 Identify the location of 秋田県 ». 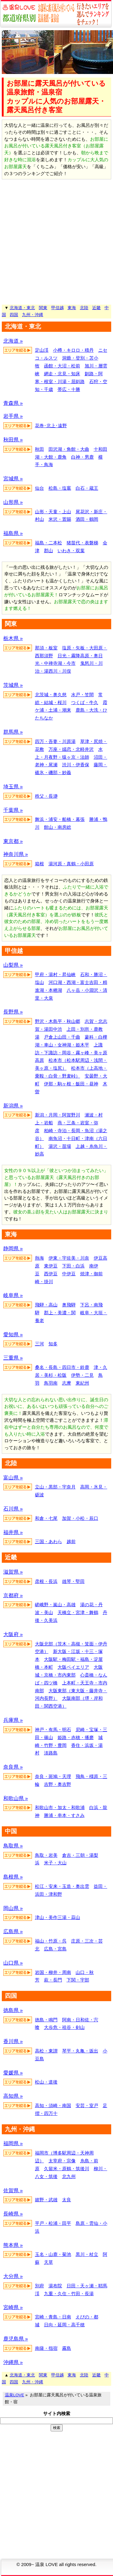
(13, 440).